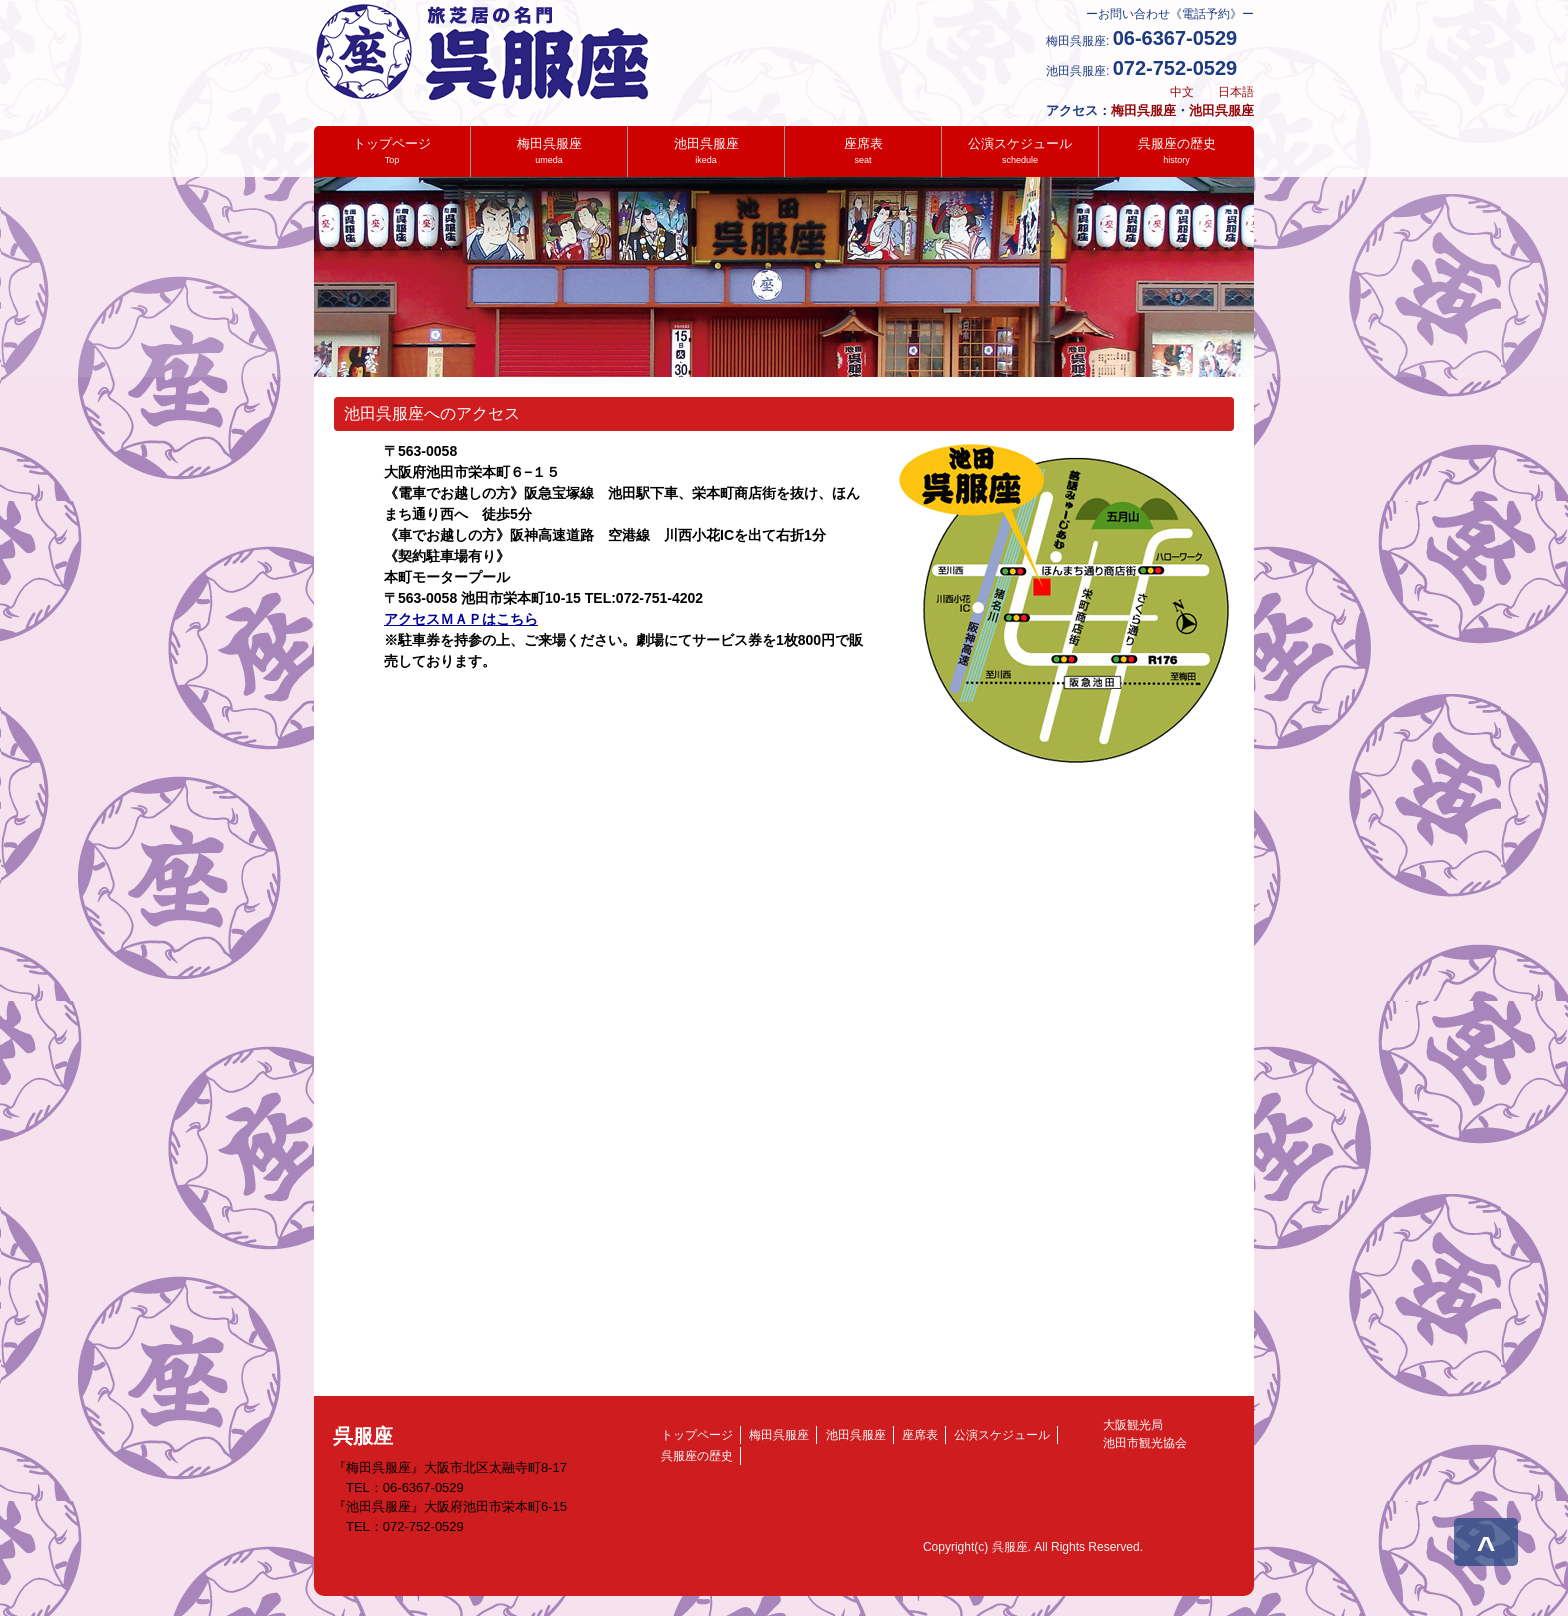  Describe the element at coordinates (392, 151) in the screenshot. I see `トップページ` at that location.